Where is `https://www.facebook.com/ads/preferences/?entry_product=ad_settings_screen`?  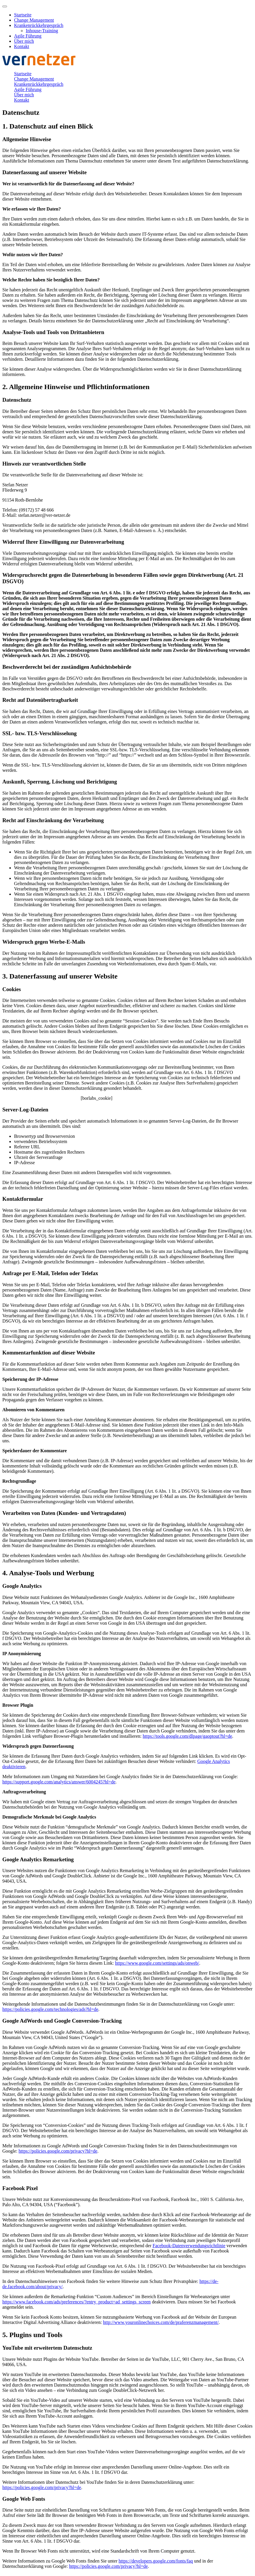
https://www.facebook.com/ads/preferences/?entry_product=ad_settings_screen is located at coordinates (76, 2301).